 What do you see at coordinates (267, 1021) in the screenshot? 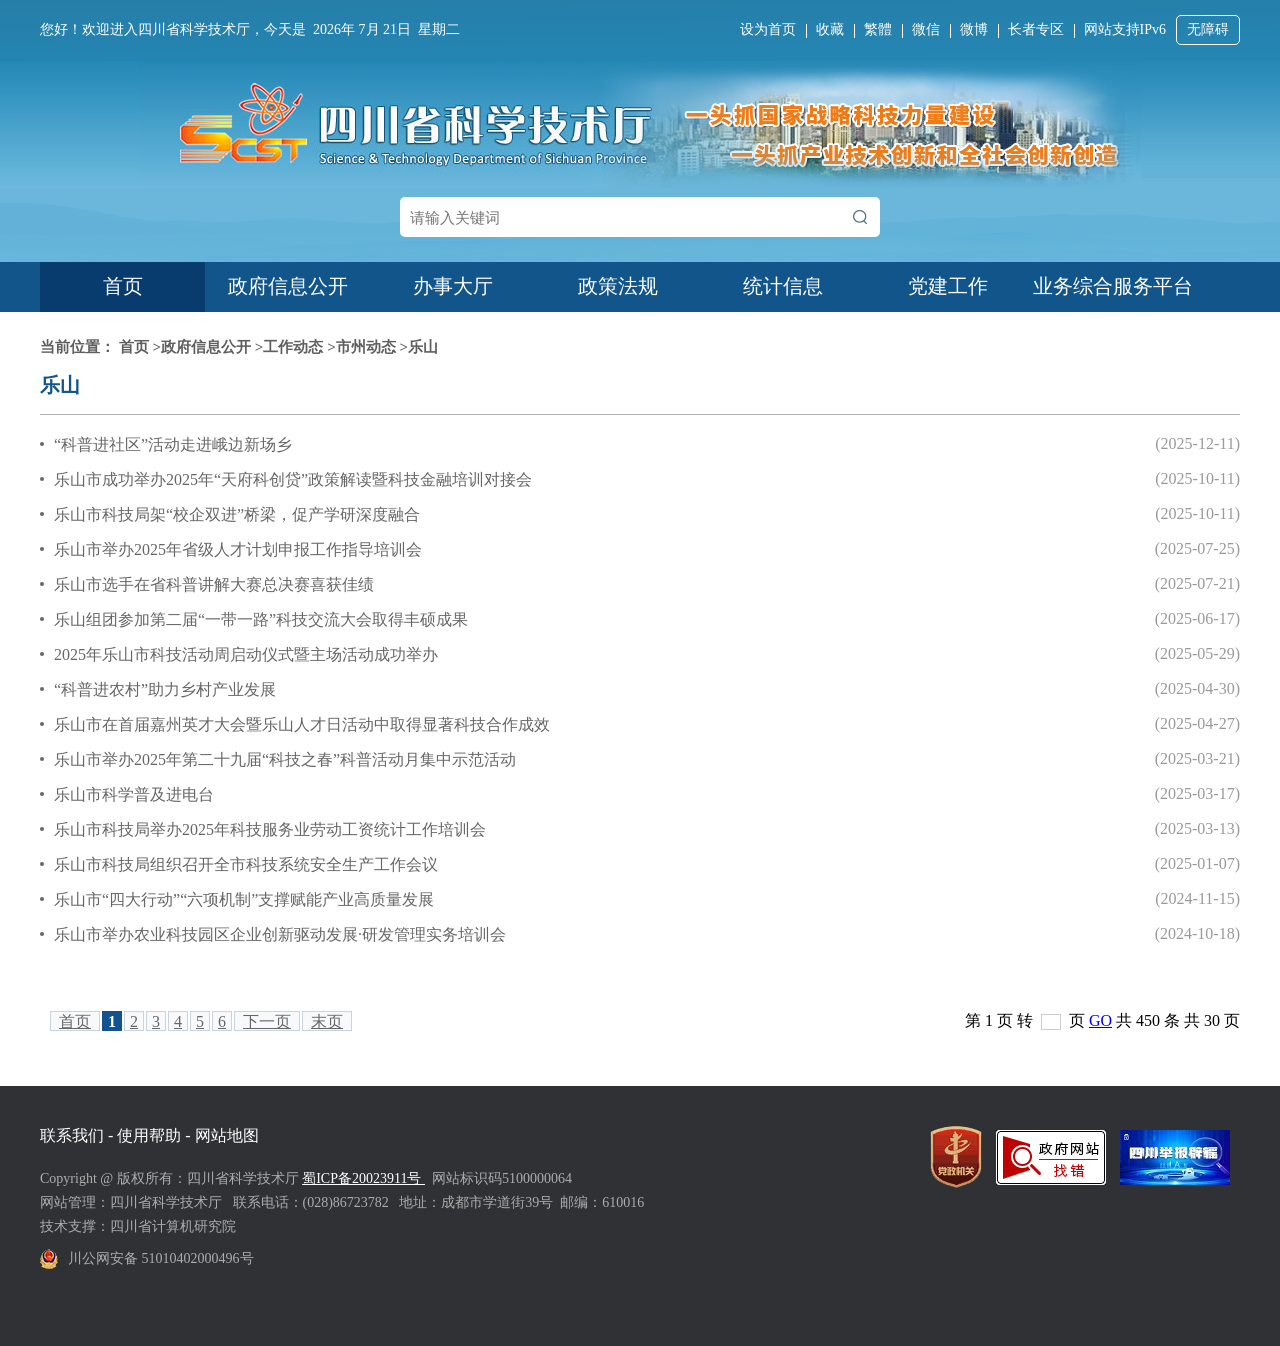
I see `下一页` at bounding box center [267, 1021].